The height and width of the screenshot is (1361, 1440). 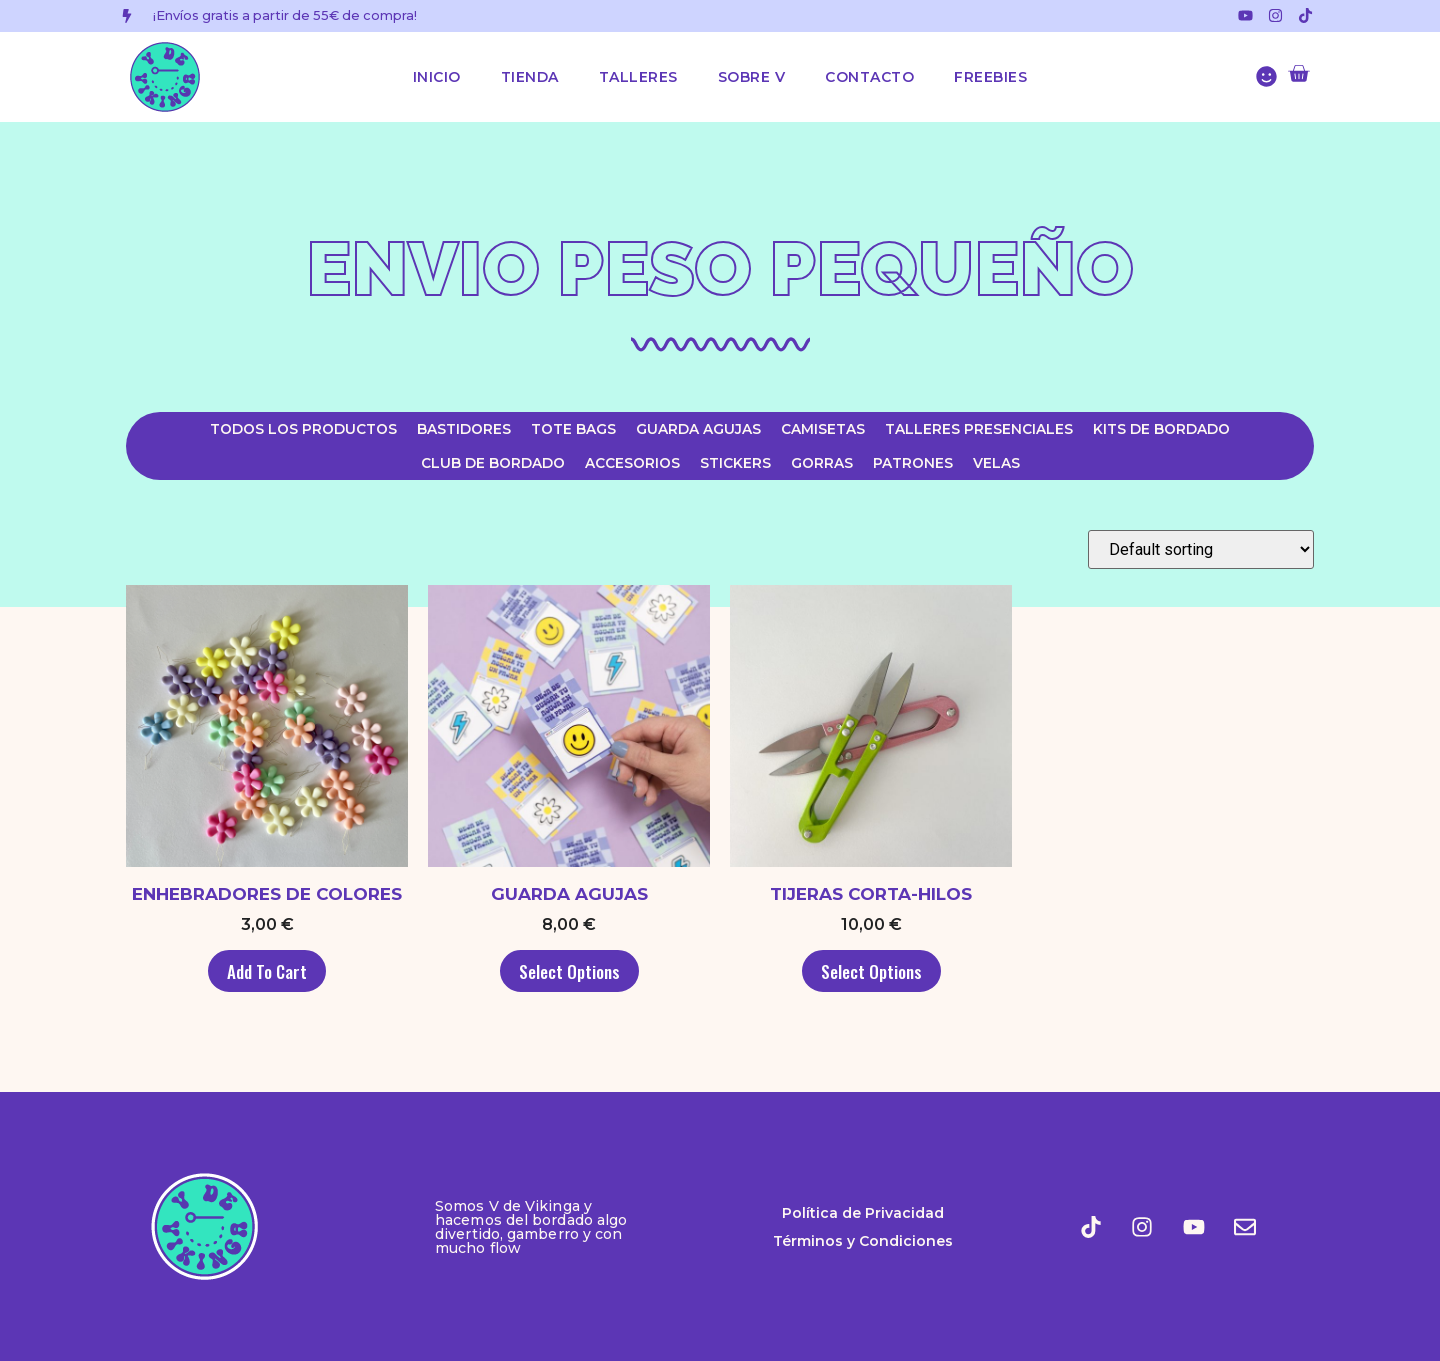 What do you see at coordinates (822, 463) in the screenshot?
I see `Gorras` at bounding box center [822, 463].